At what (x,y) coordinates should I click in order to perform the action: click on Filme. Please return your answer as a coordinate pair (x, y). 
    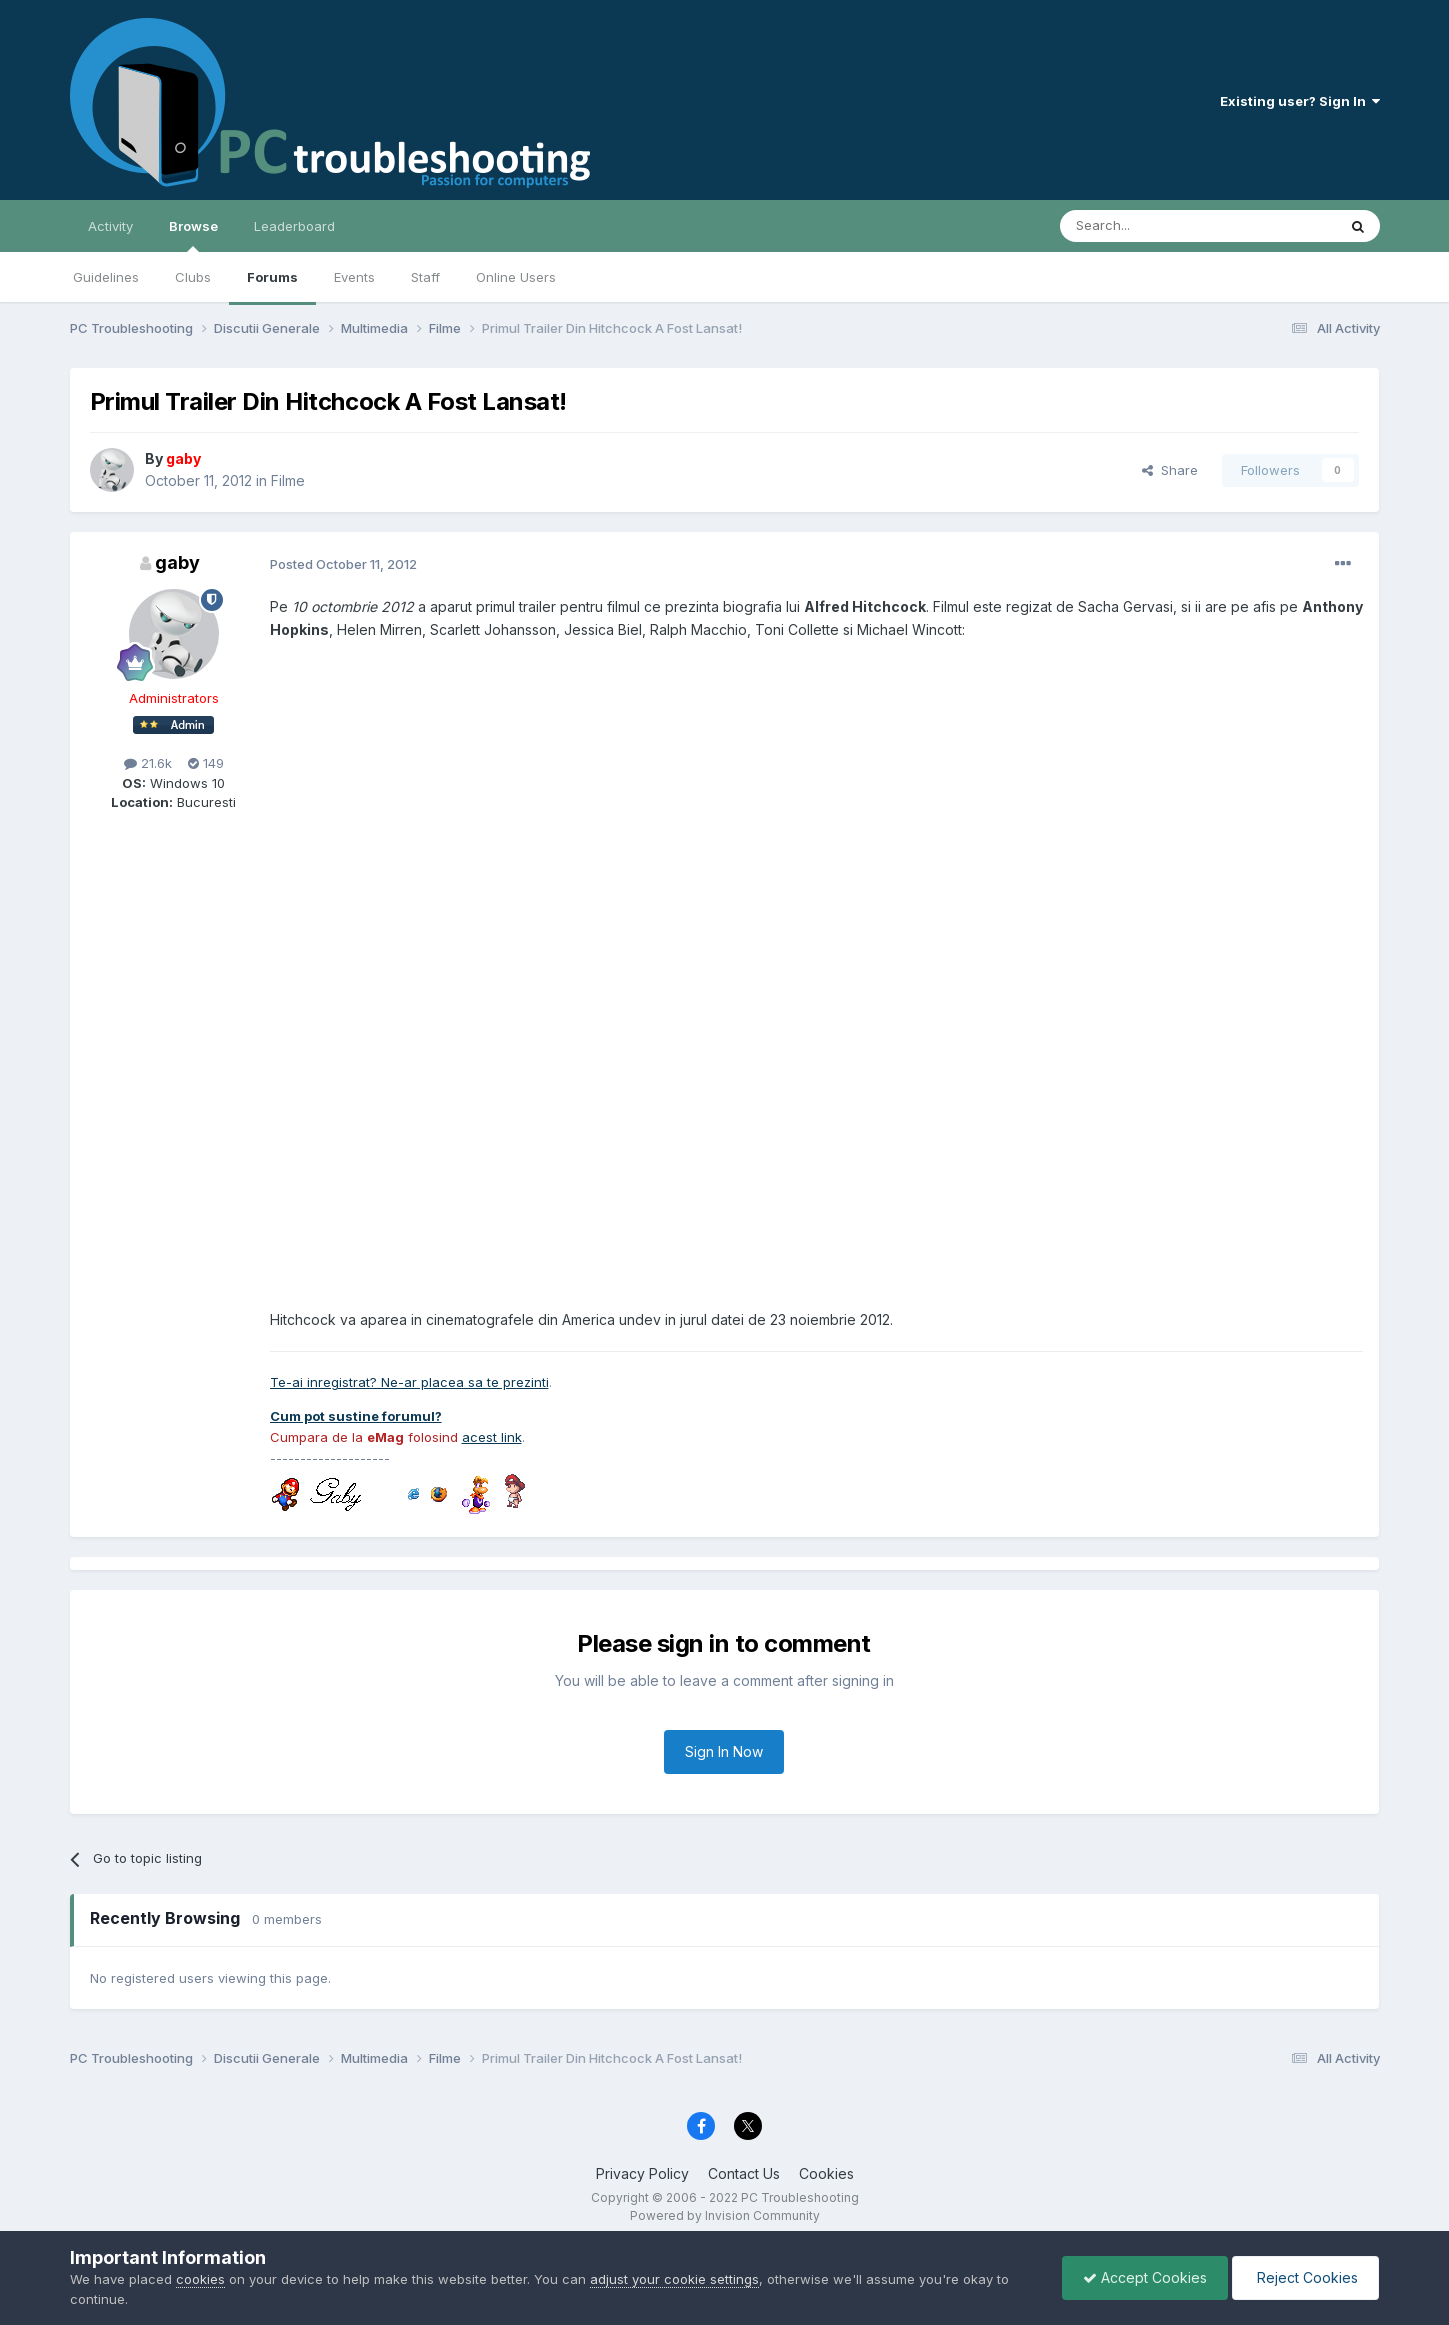
    Looking at the image, I should click on (288, 480).